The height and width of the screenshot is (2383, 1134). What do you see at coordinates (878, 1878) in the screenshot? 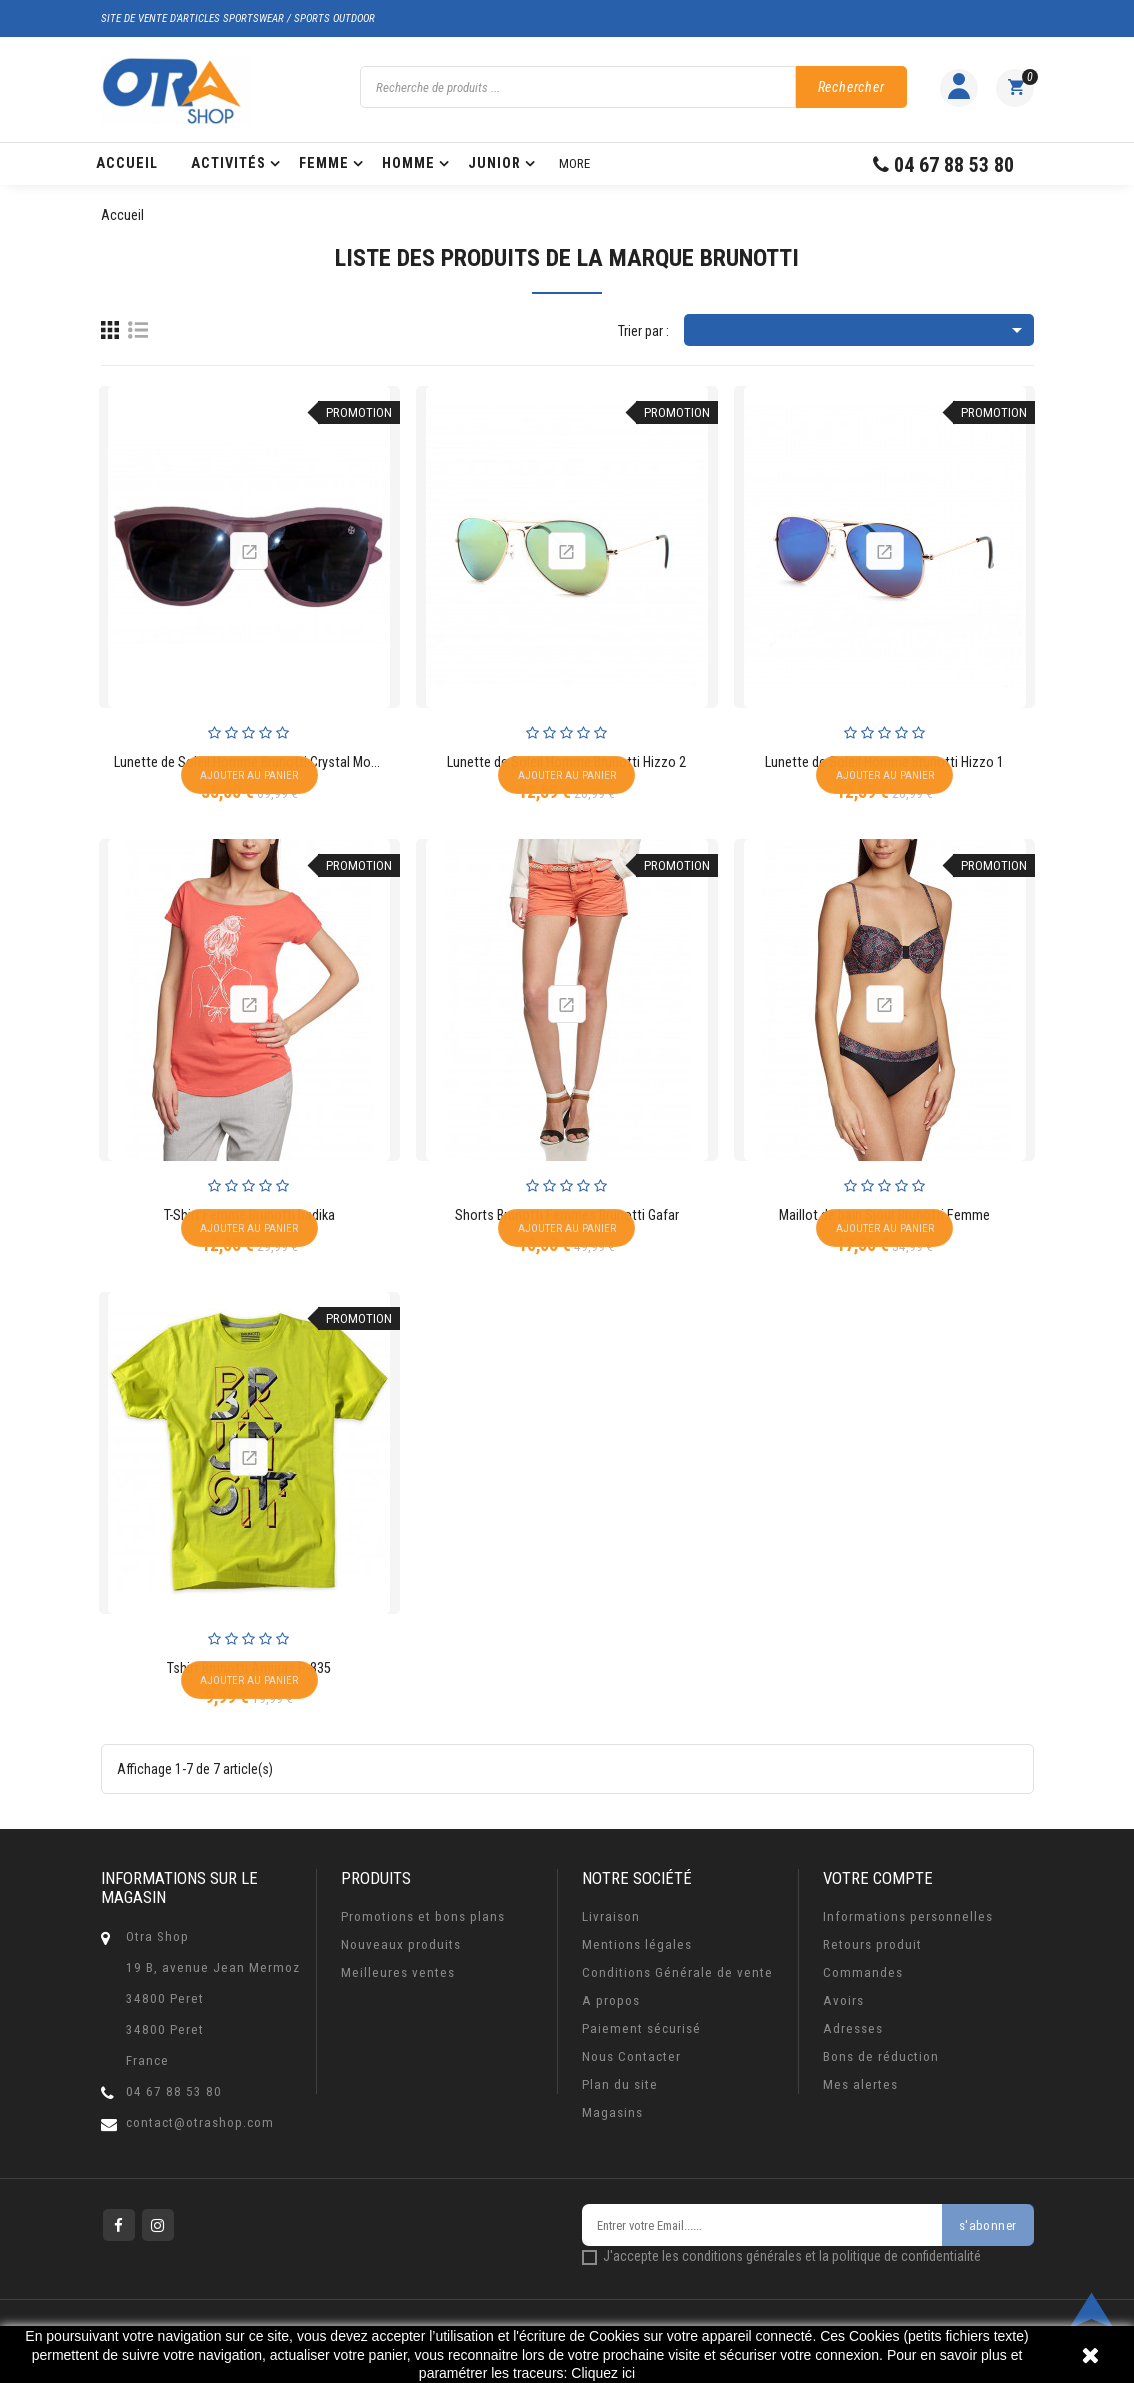
I see `Votre compte` at bounding box center [878, 1878].